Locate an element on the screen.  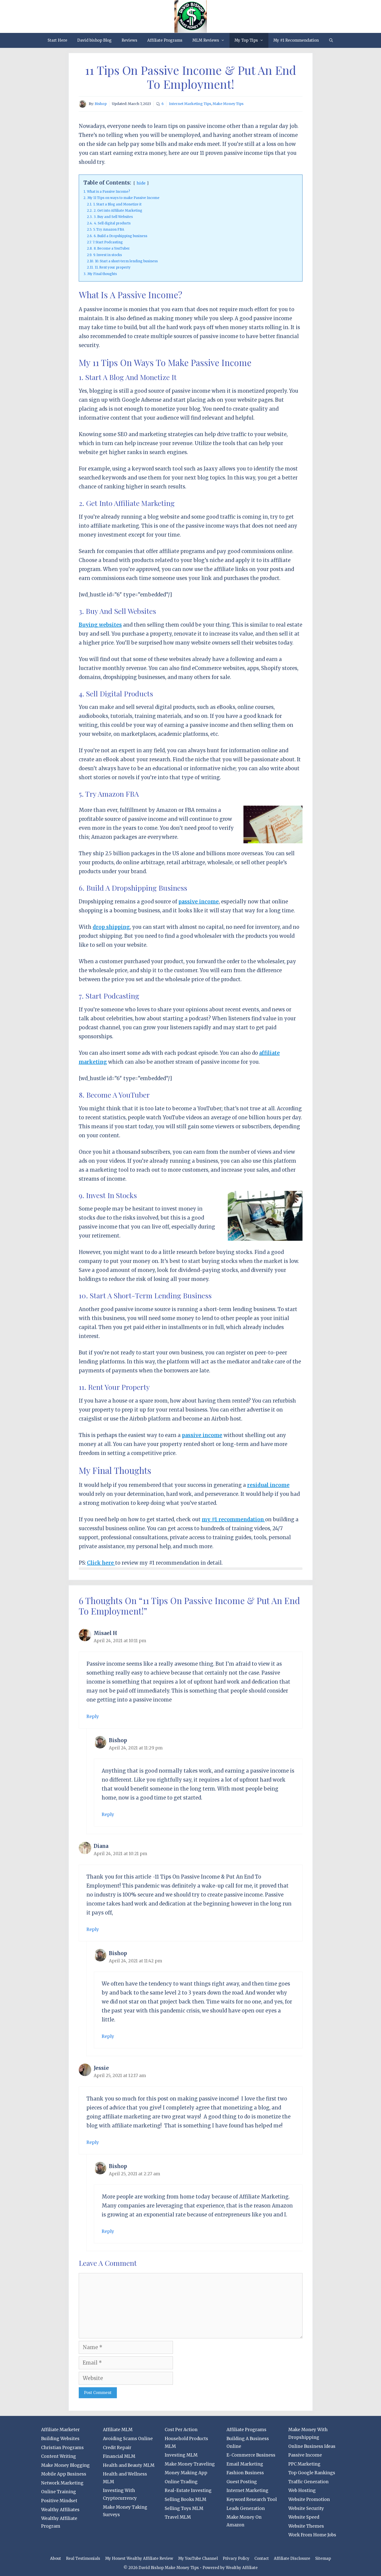
Building Websites is located at coordinates (60, 2438).